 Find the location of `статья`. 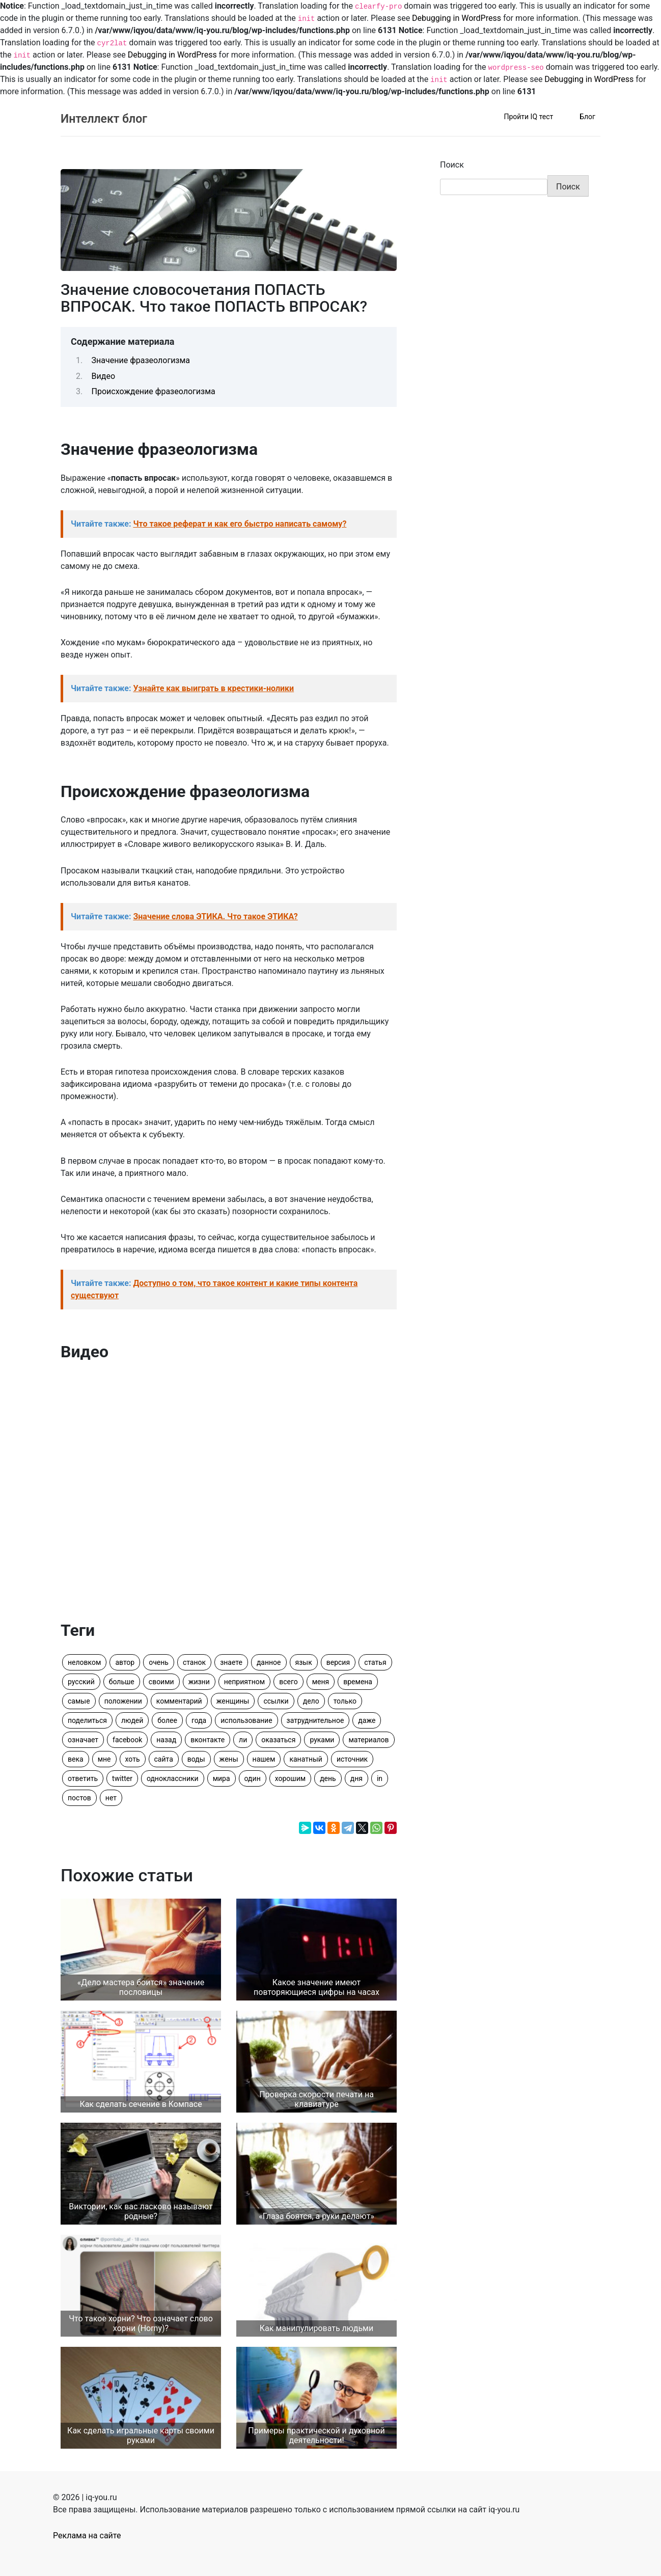

статья is located at coordinates (375, 1662).